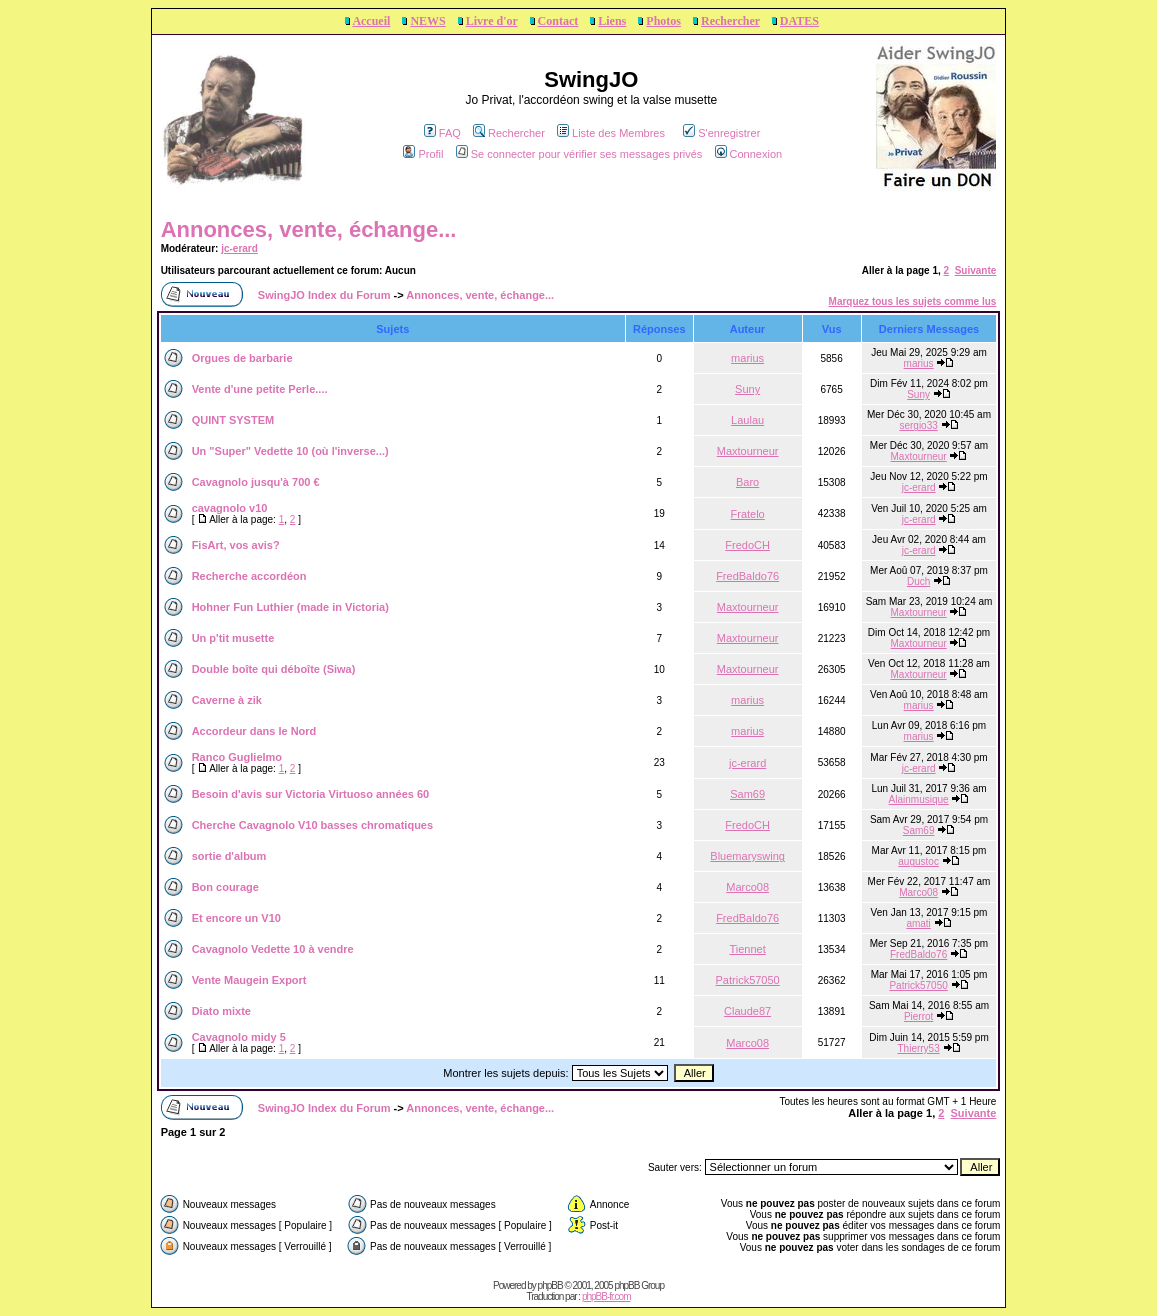  I want to click on marius, so click(747, 358).